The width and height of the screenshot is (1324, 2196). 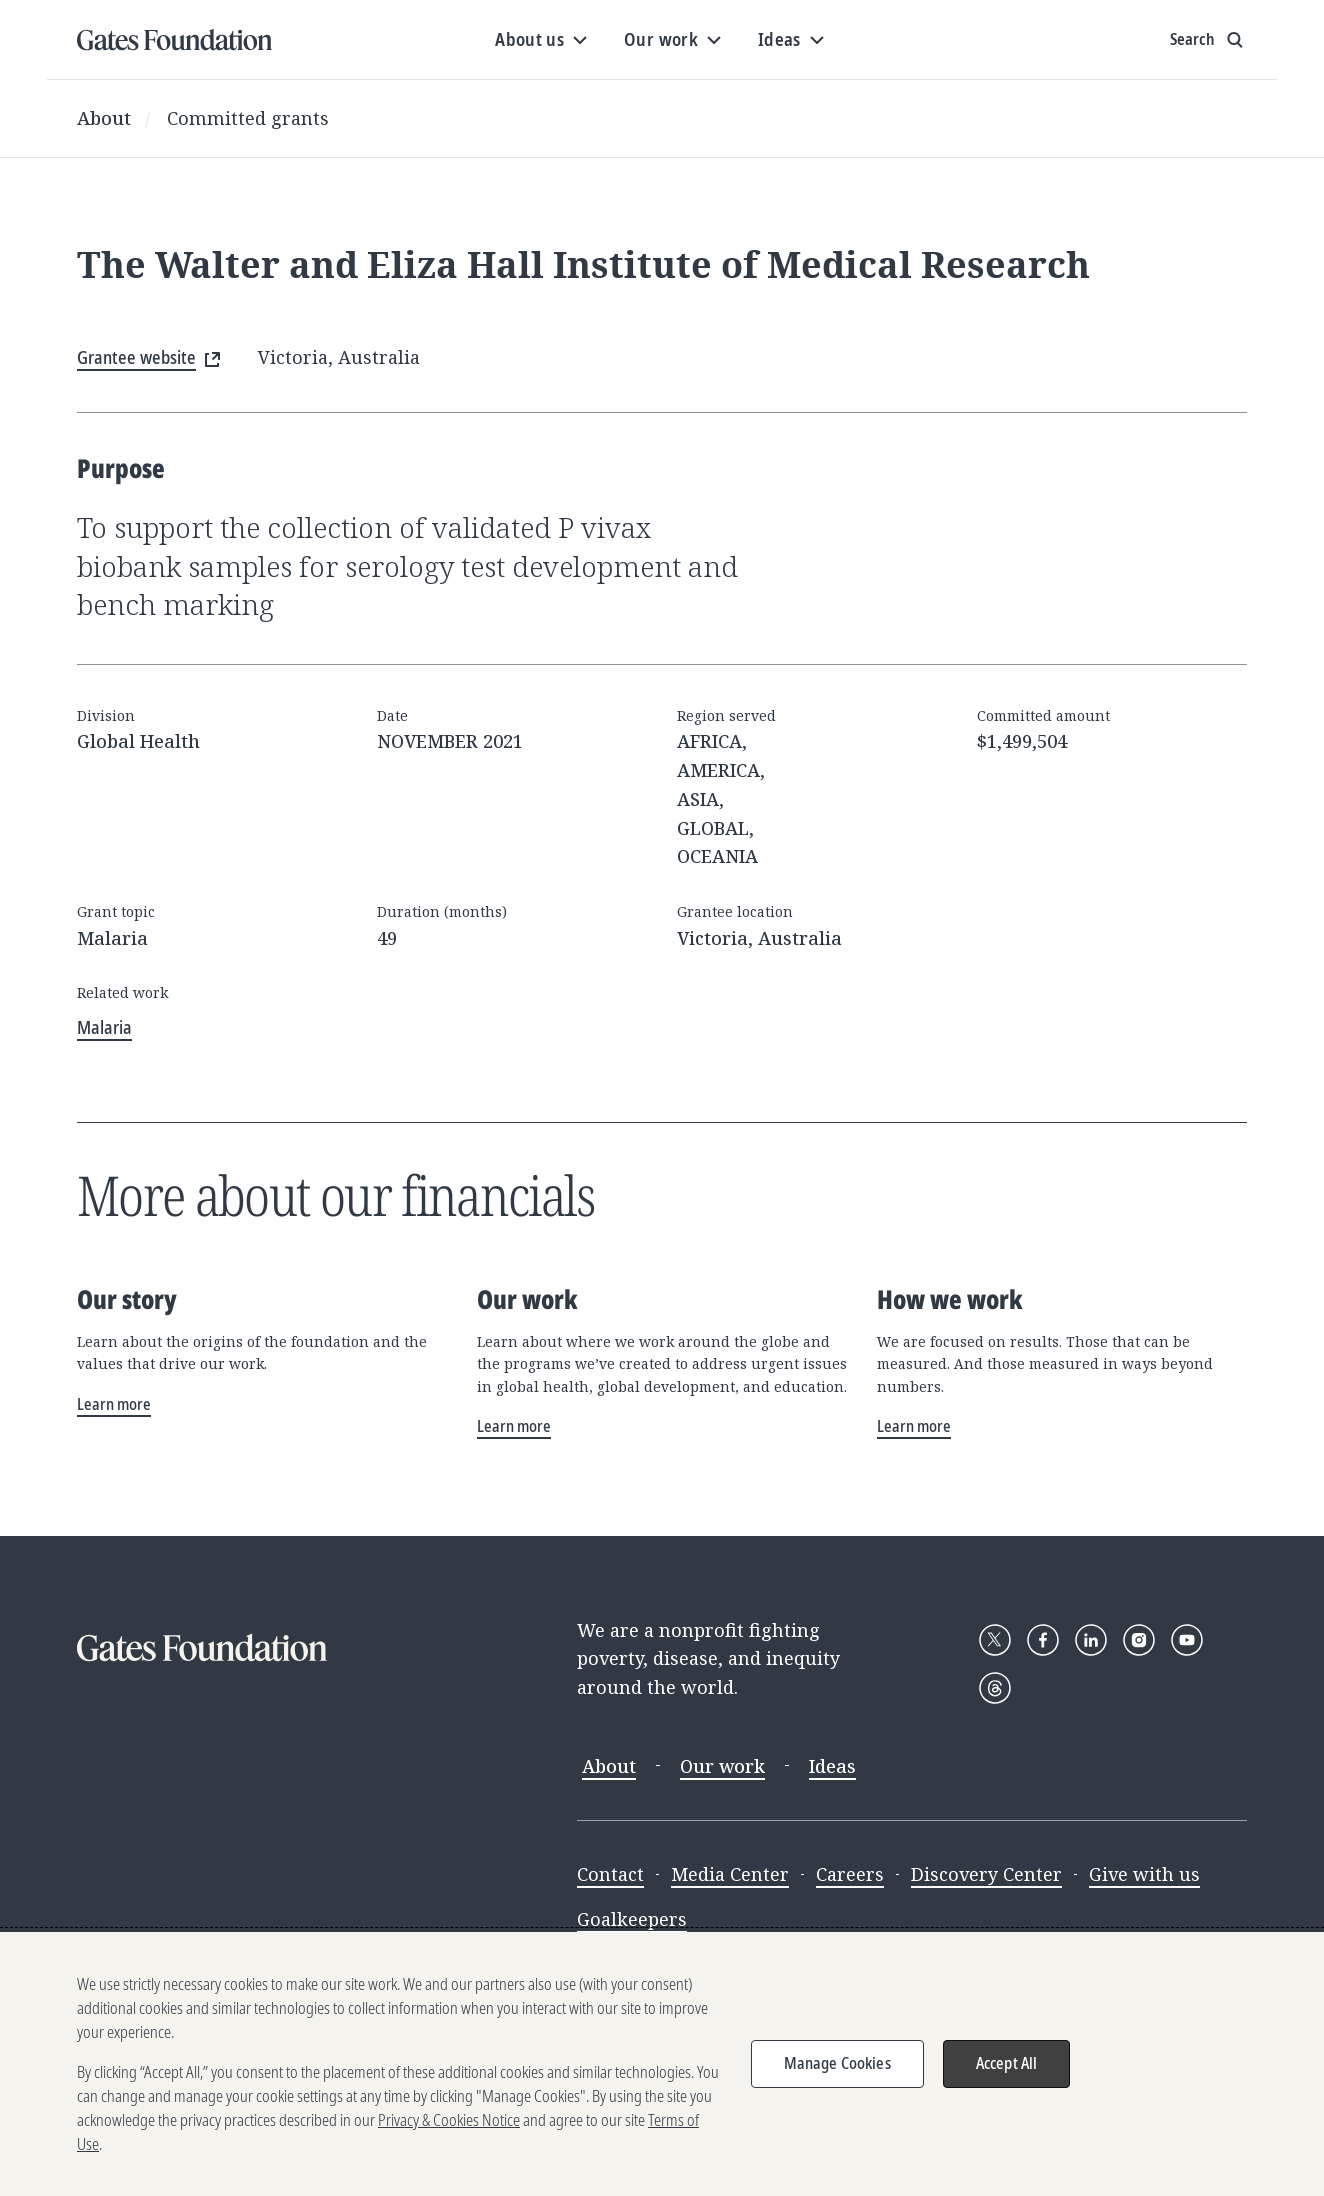 What do you see at coordinates (722, 1766) in the screenshot?
I see `Our work` at bounding box center [722, 1766].